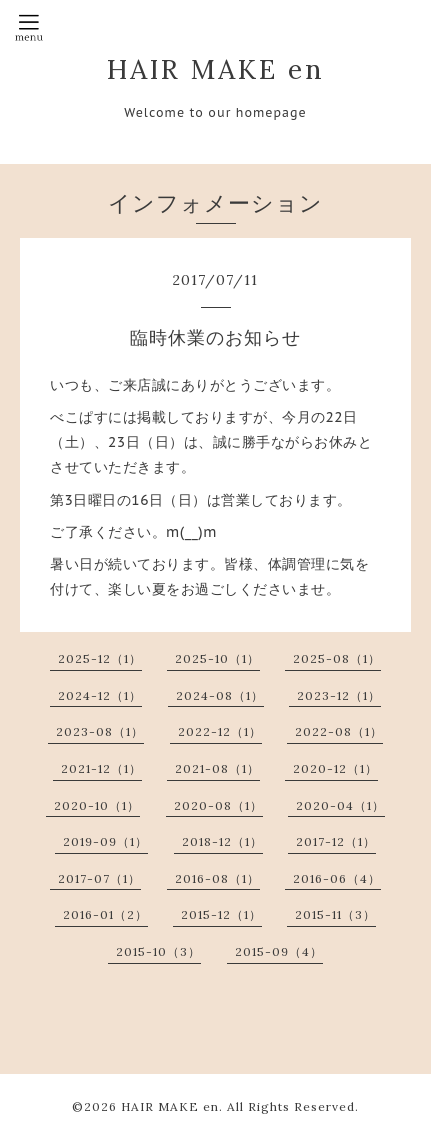 This screenshot has height=1127, width=431. What do you see at coordinates (158, 951) in the screenshot?
I see `2015-10（3）` at bounding box center [158, 951].